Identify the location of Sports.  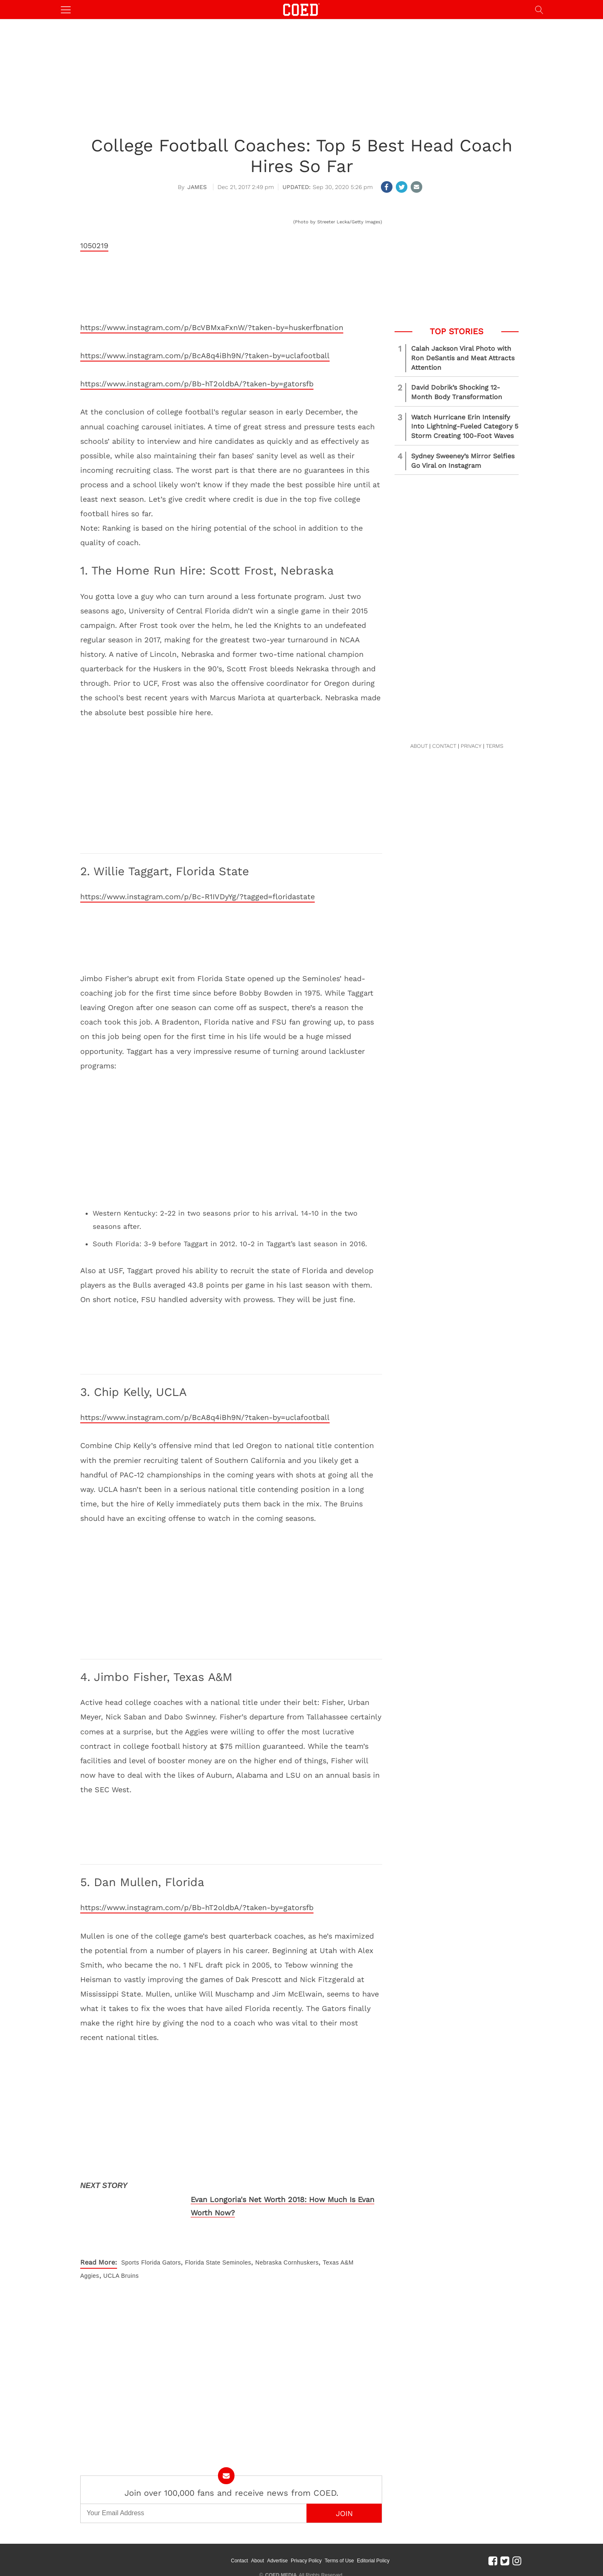
(130, 2262).